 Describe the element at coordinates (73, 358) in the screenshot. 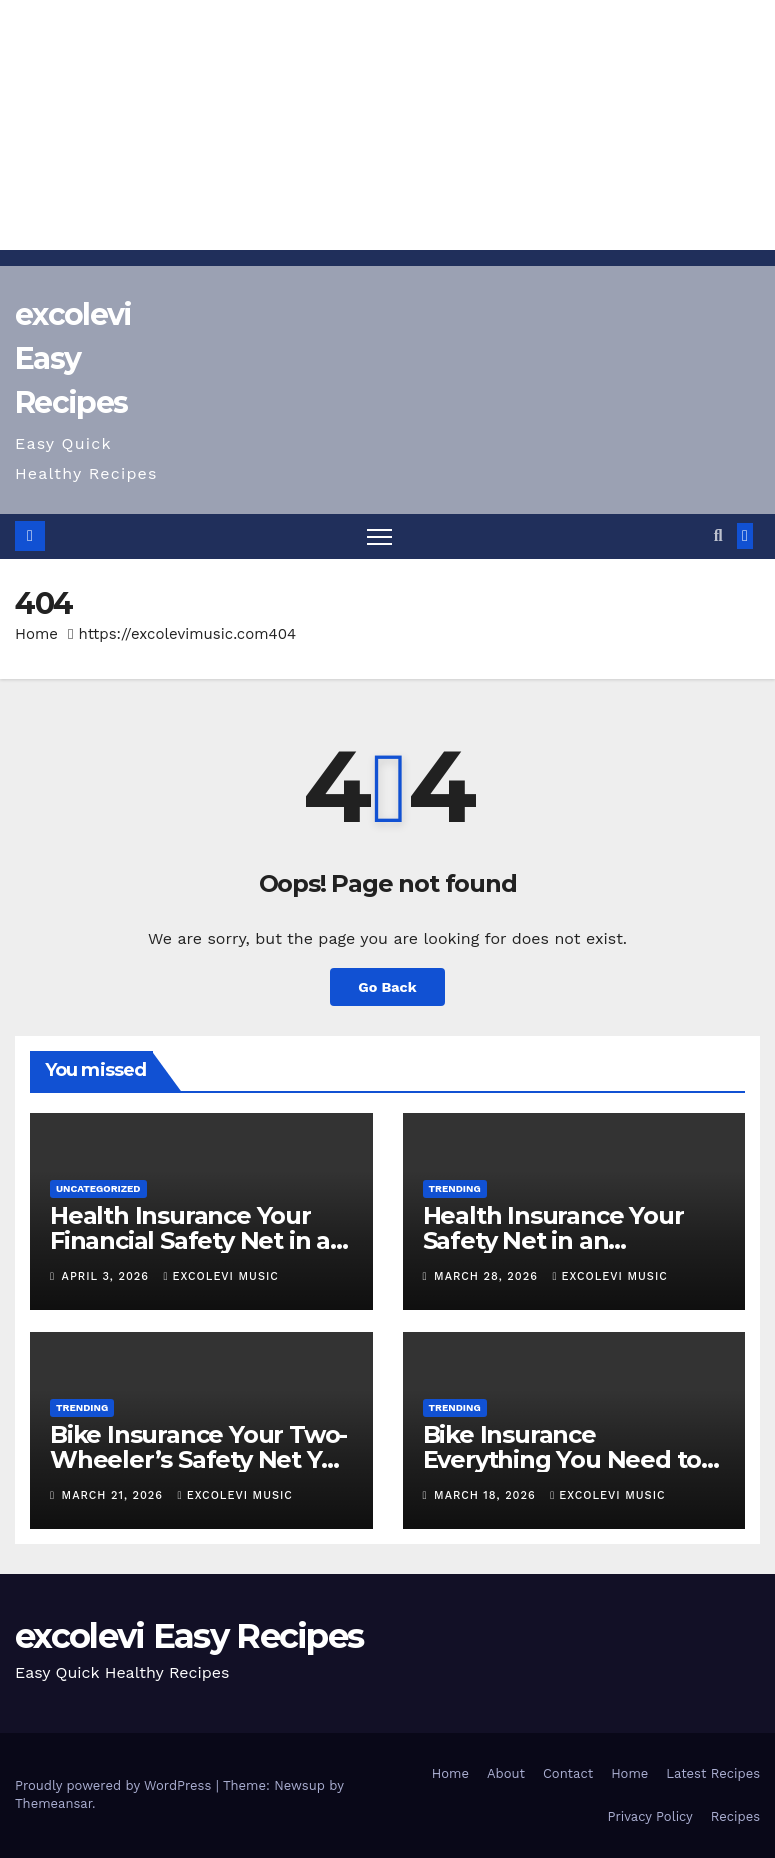

I see `excolevi Easy Recipes` at that location.